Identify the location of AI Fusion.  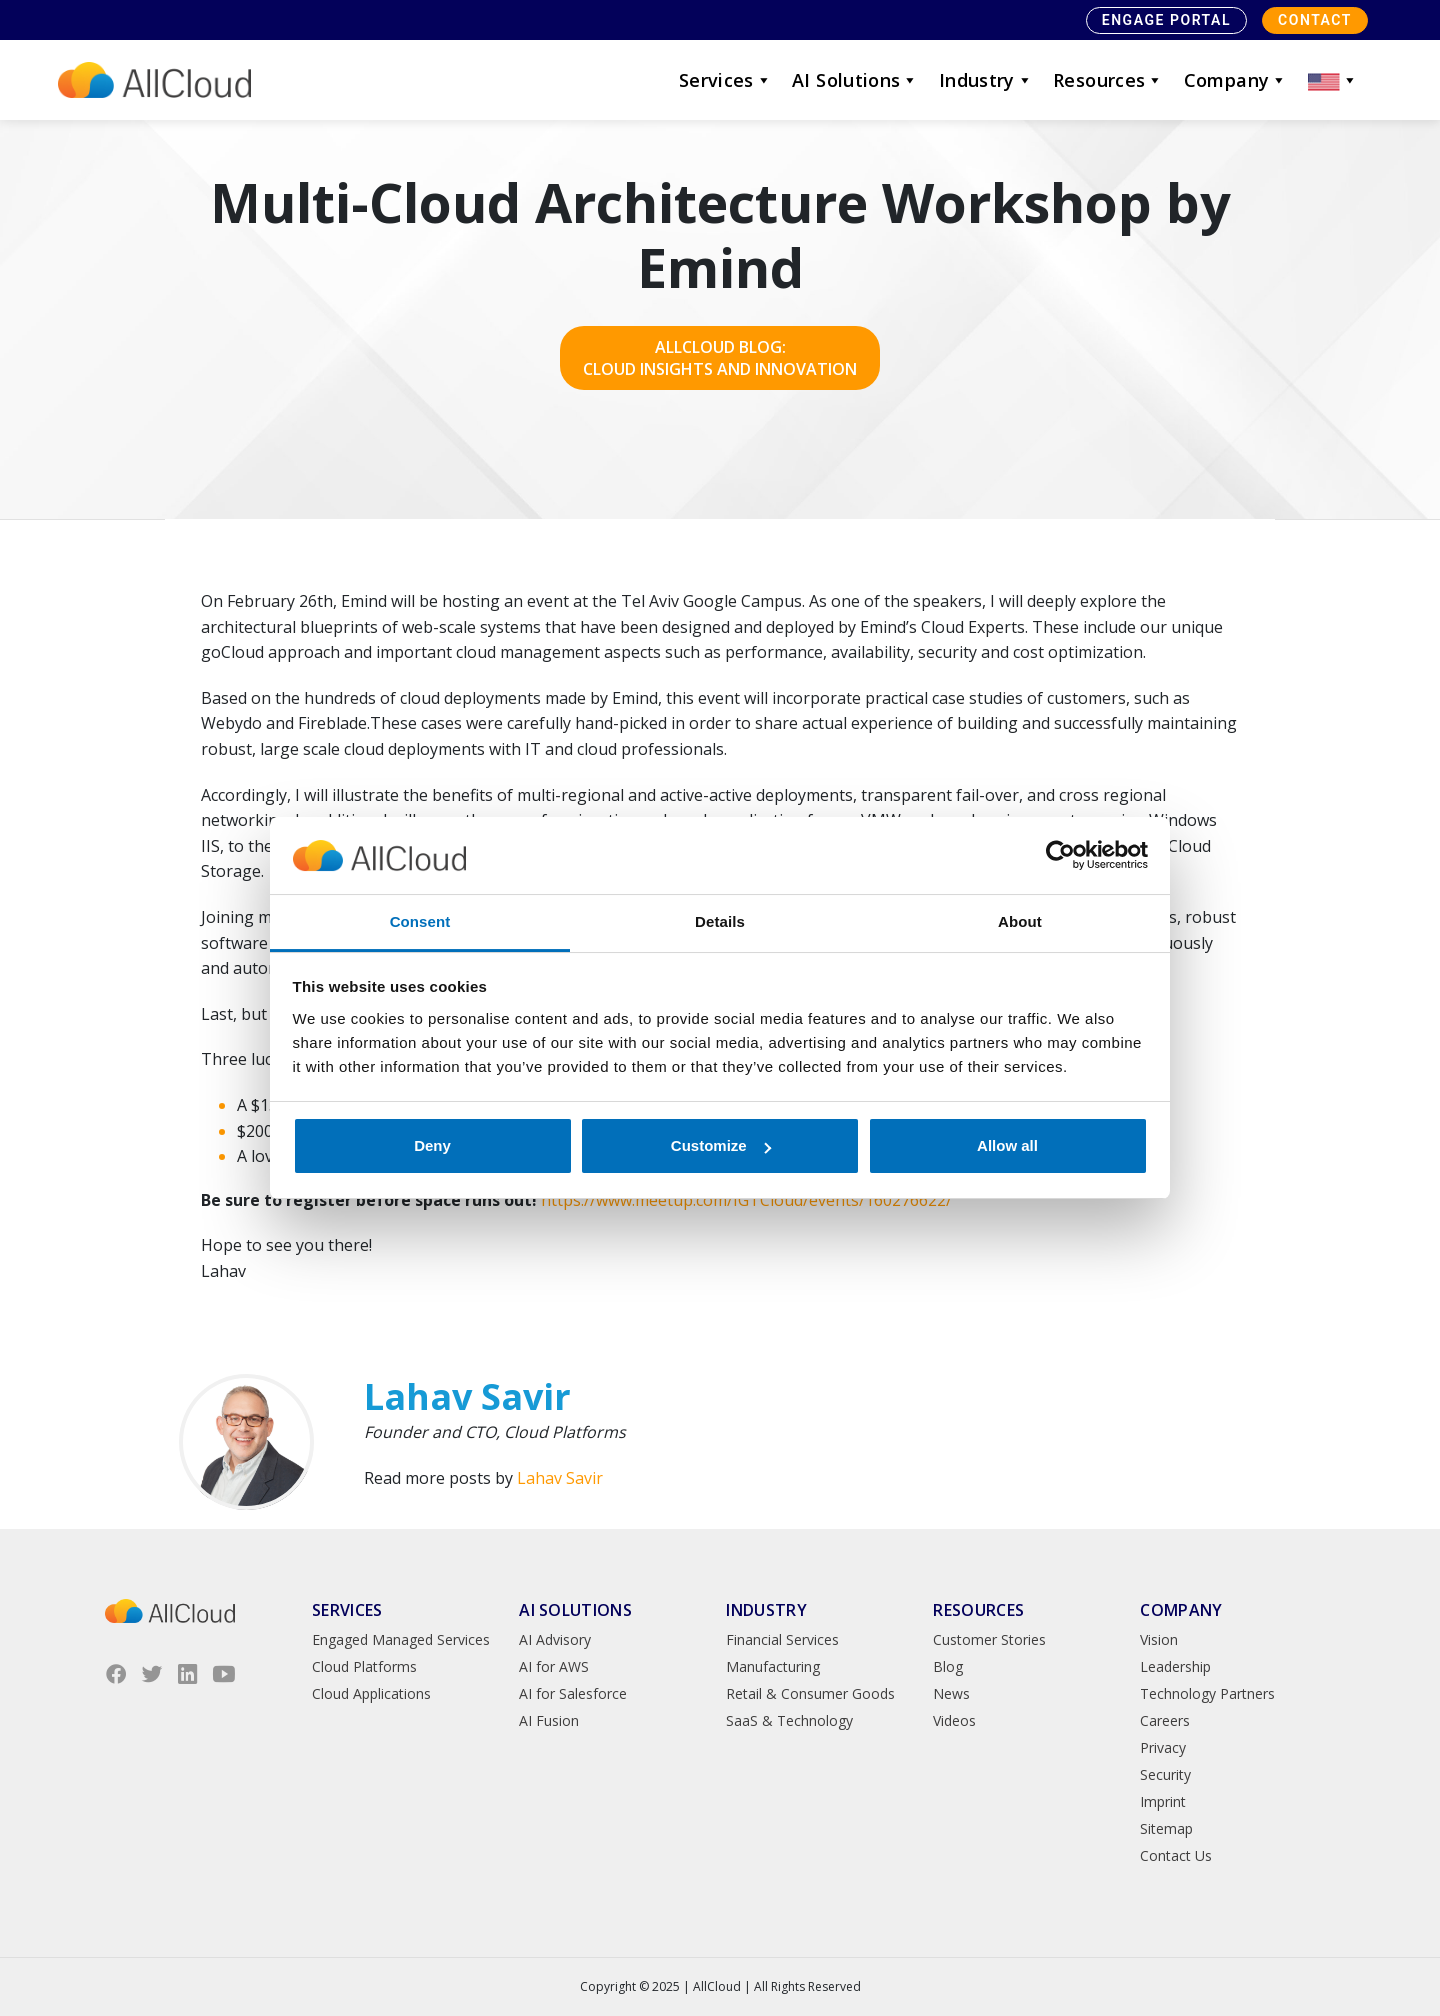
(549, 1720).